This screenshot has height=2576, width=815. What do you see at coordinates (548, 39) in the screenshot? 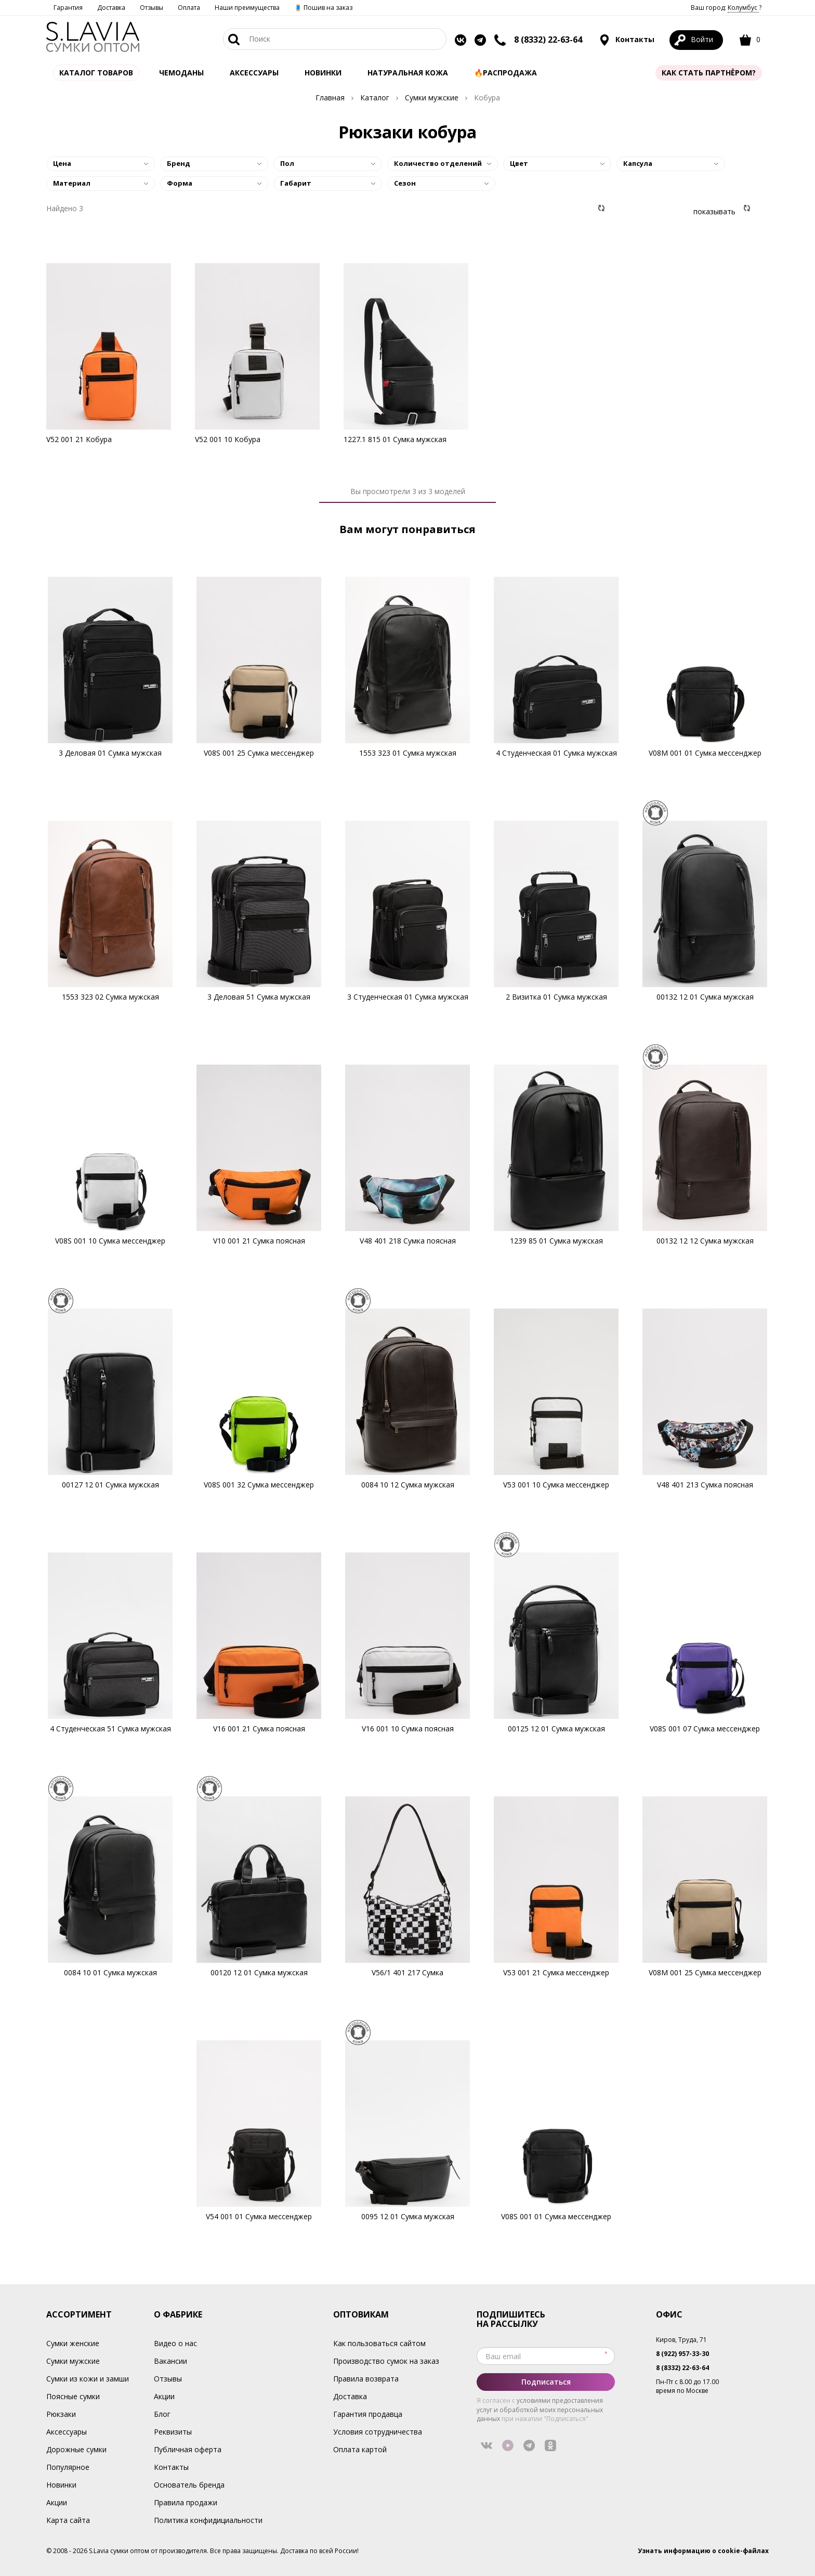
I see `8 (8332) 22-63-64` at bounding box center [548, 39].